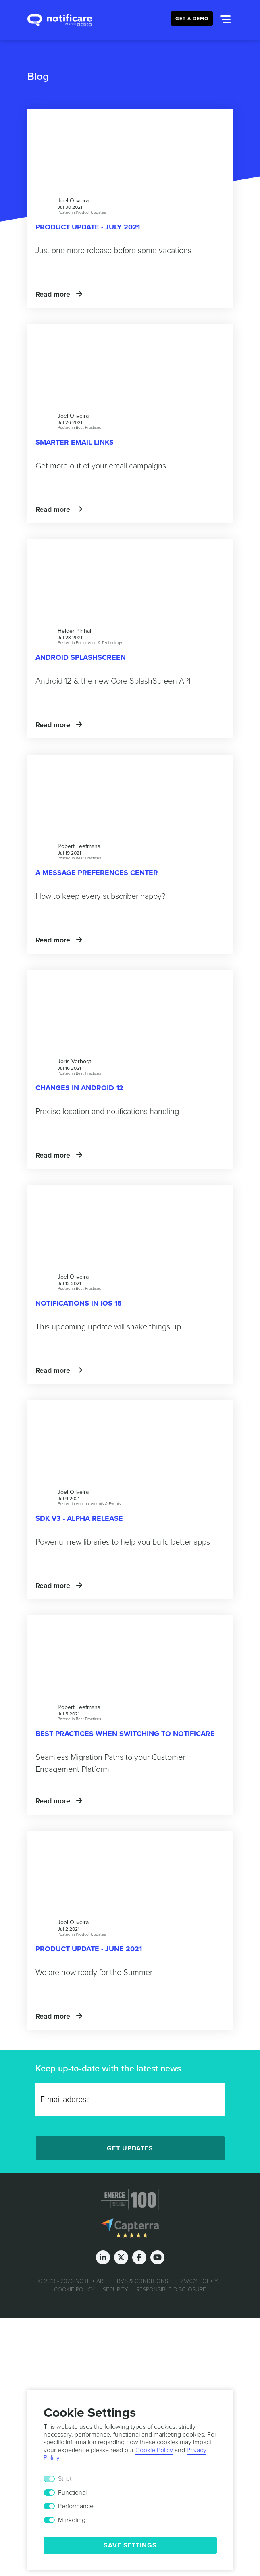  Describe the element at coordinates (121, 2257) in the screenshot. I see `[Twitter]` at that location.